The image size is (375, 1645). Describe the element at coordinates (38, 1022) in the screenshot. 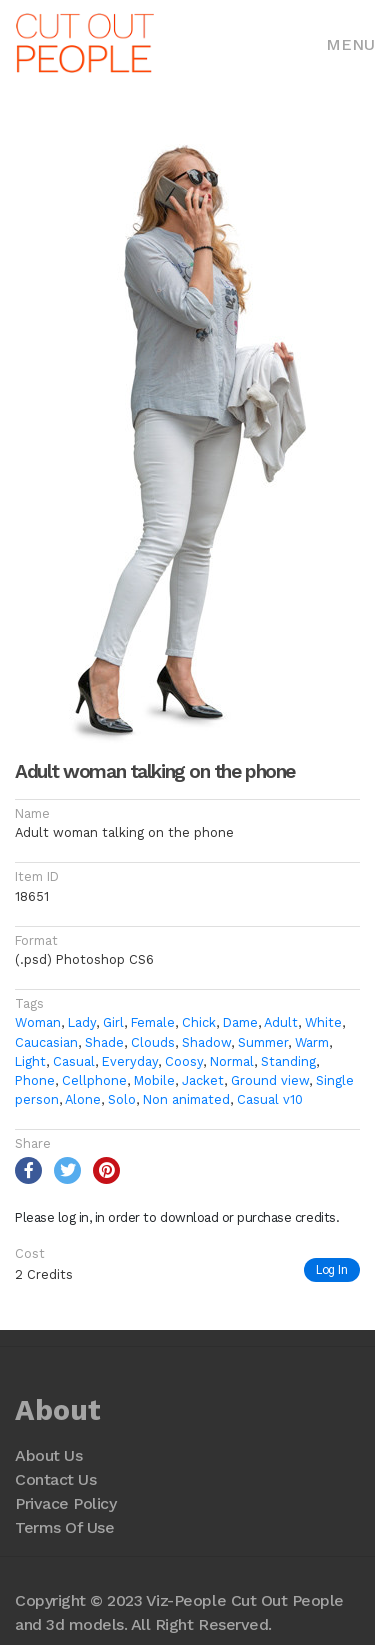

I see `Woman` at that location.